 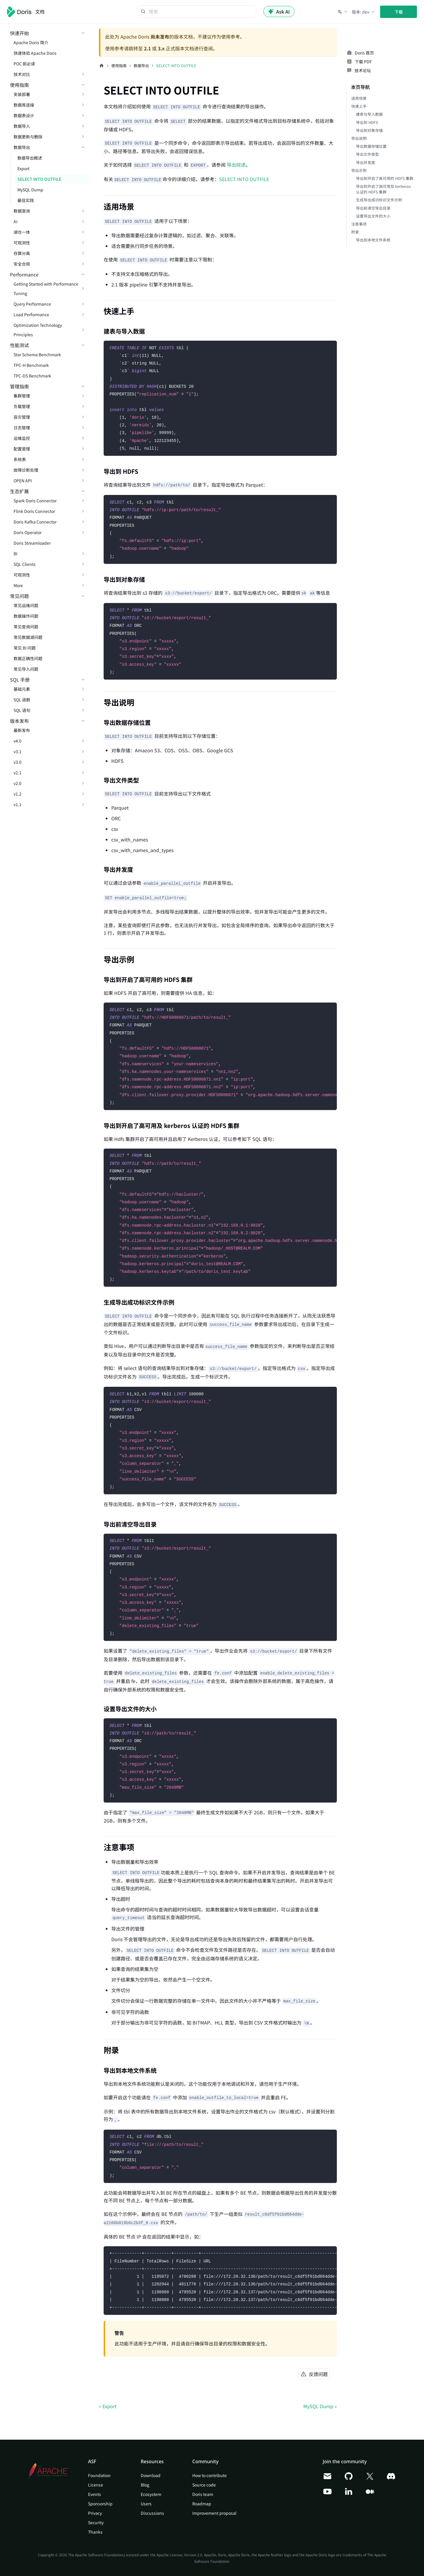 What do you see at coordinates (20, 459) in the screenshot?
I see `系统表 [button]` at bounding box center [20, 459].